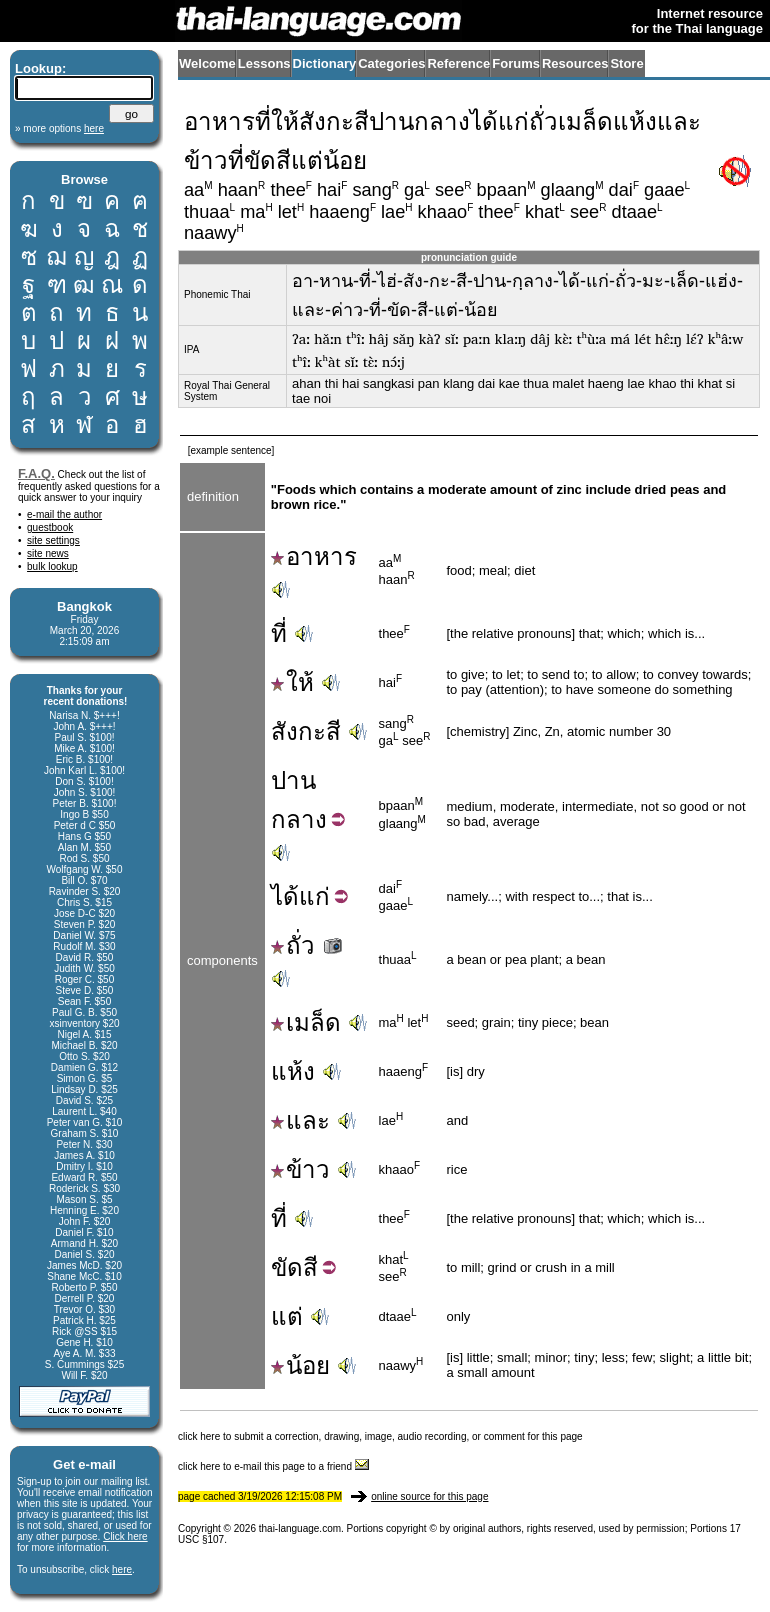  What do you see at coordinates (314, 556) in the screenshot?
I see `อาหาร` at bounding box center [314, 556].